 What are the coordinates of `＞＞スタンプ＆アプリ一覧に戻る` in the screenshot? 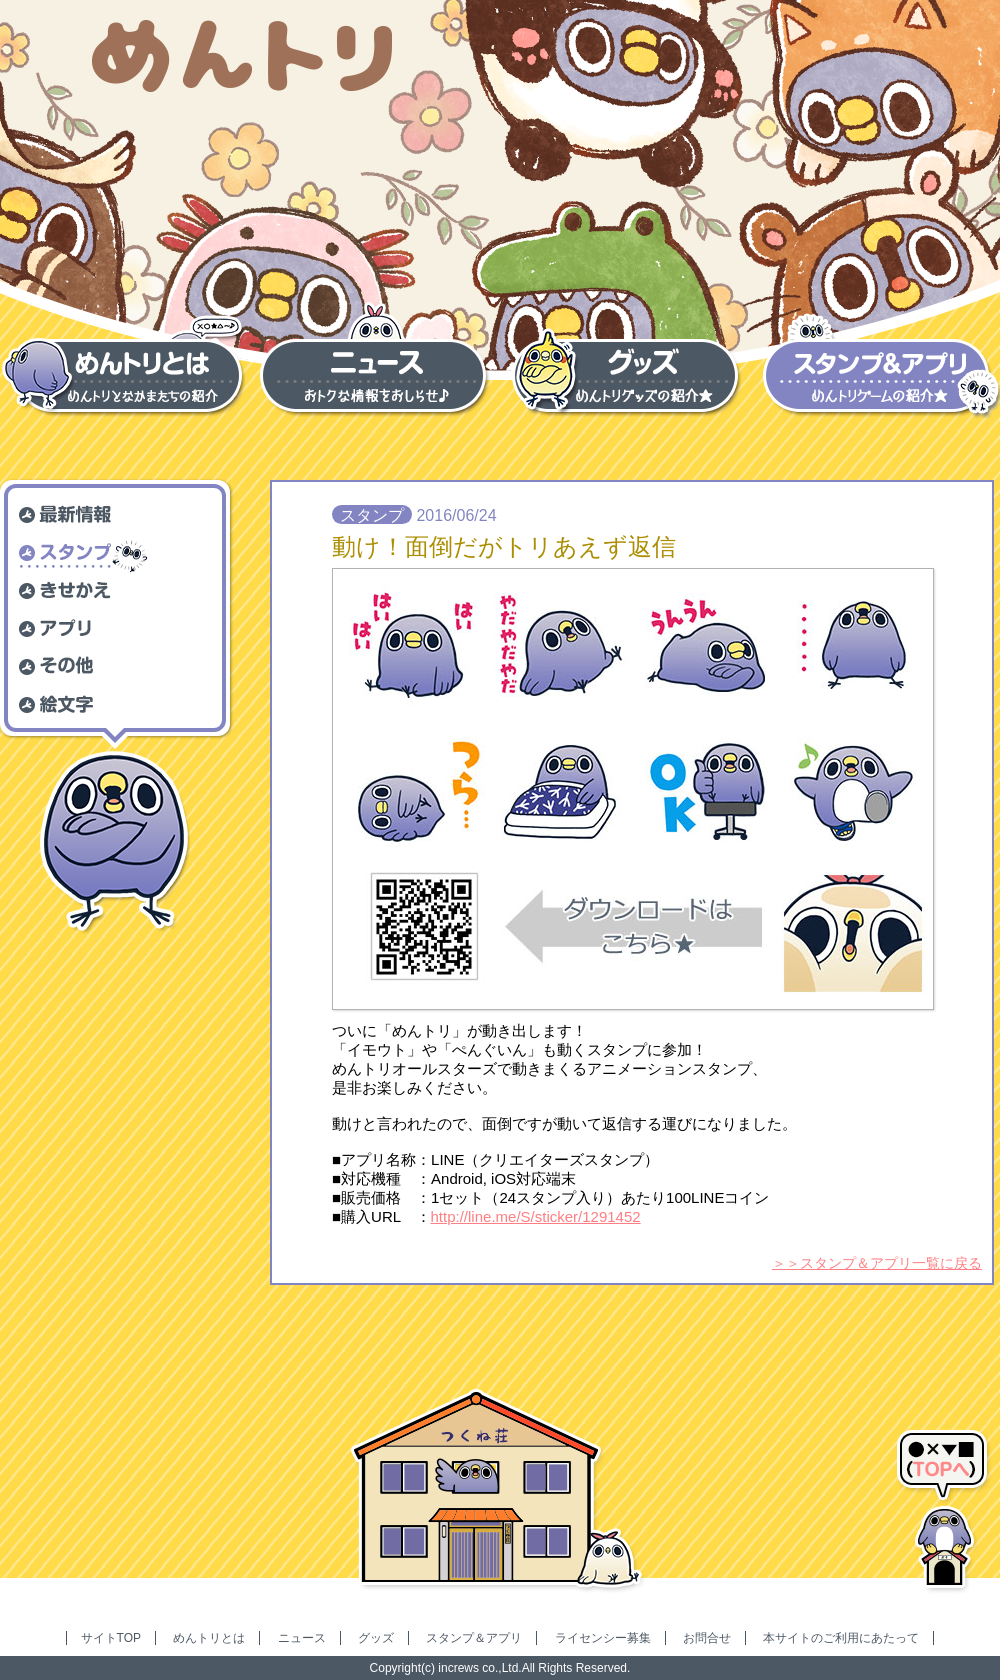 It's located at (877, 1263).